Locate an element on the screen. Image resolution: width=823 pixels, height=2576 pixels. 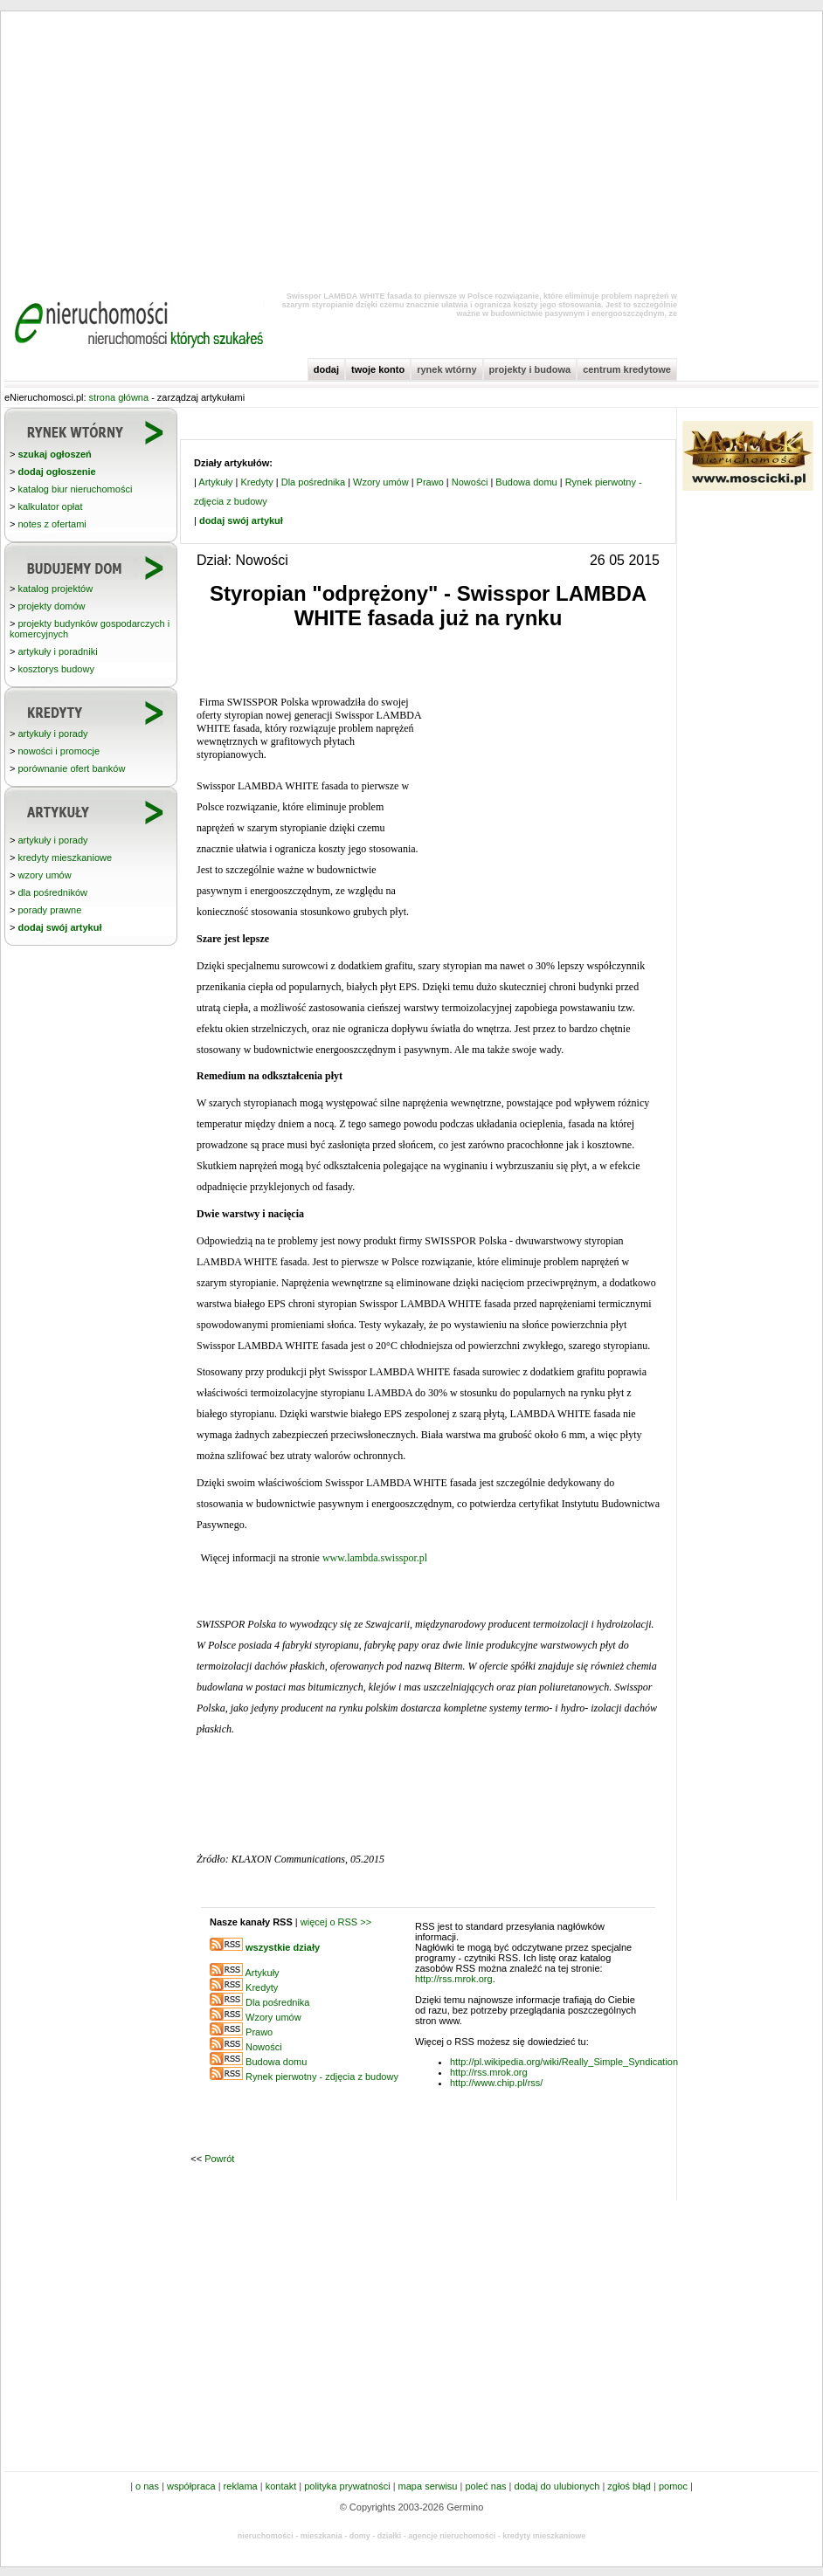
mapa serwisu is located at coordinates (428, 2486).